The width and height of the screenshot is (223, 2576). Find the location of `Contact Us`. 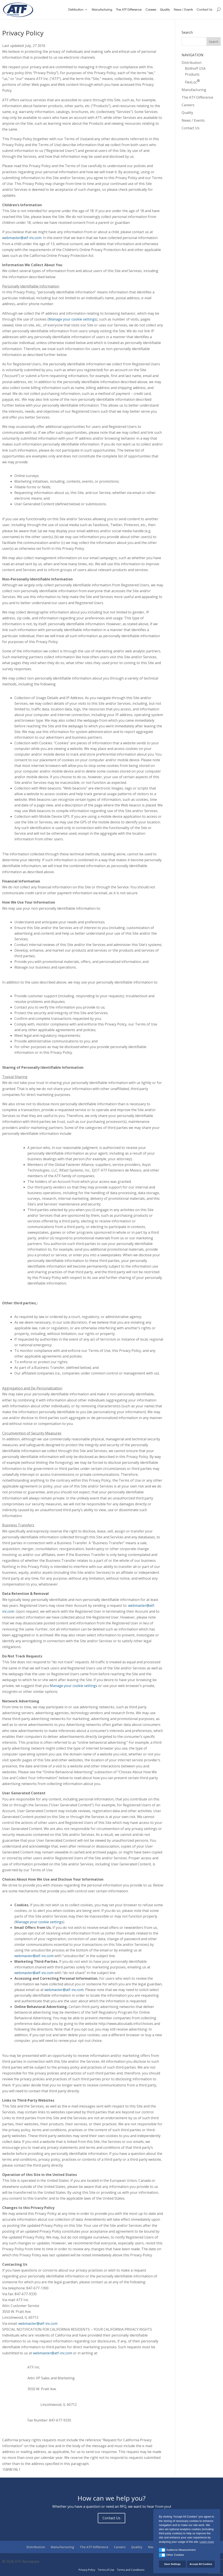

Contact Us is located at coordinates (204, 10).